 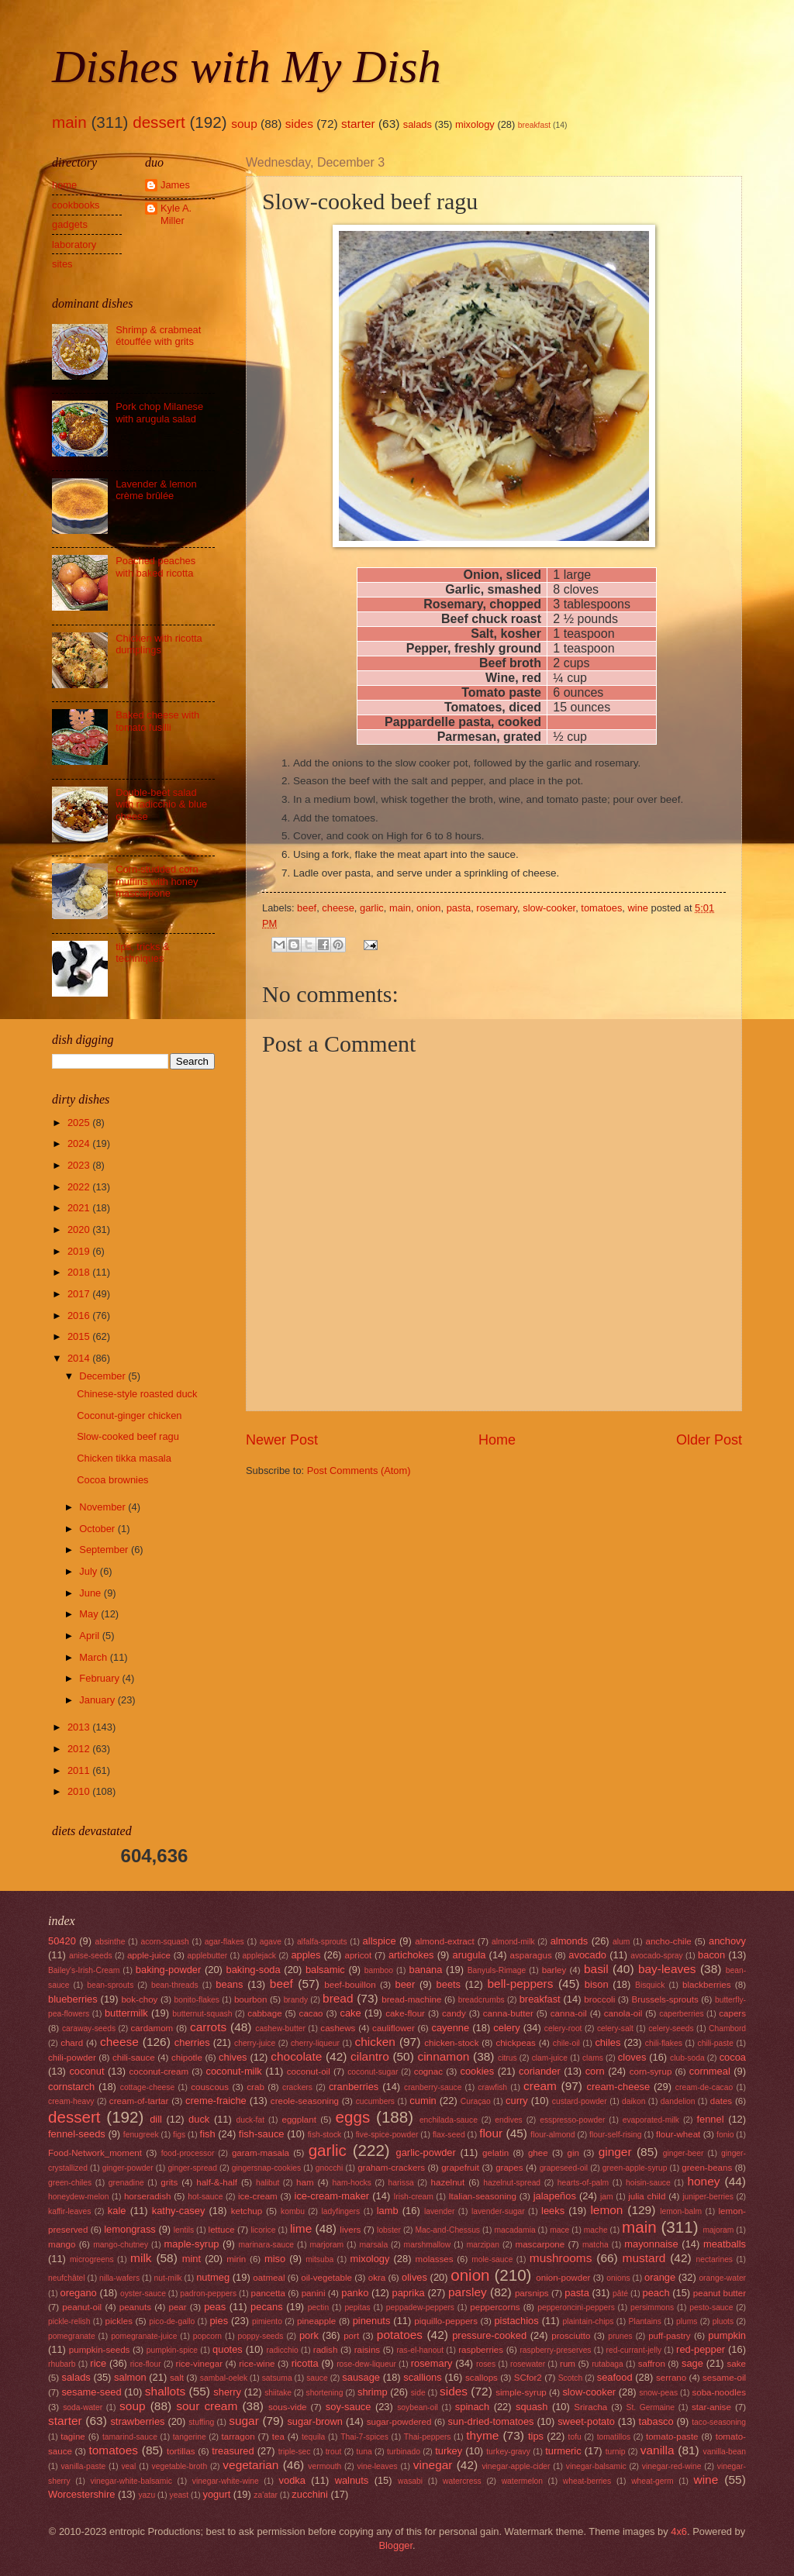 I want to click on almond-milk, so click(x=513, y=1941).